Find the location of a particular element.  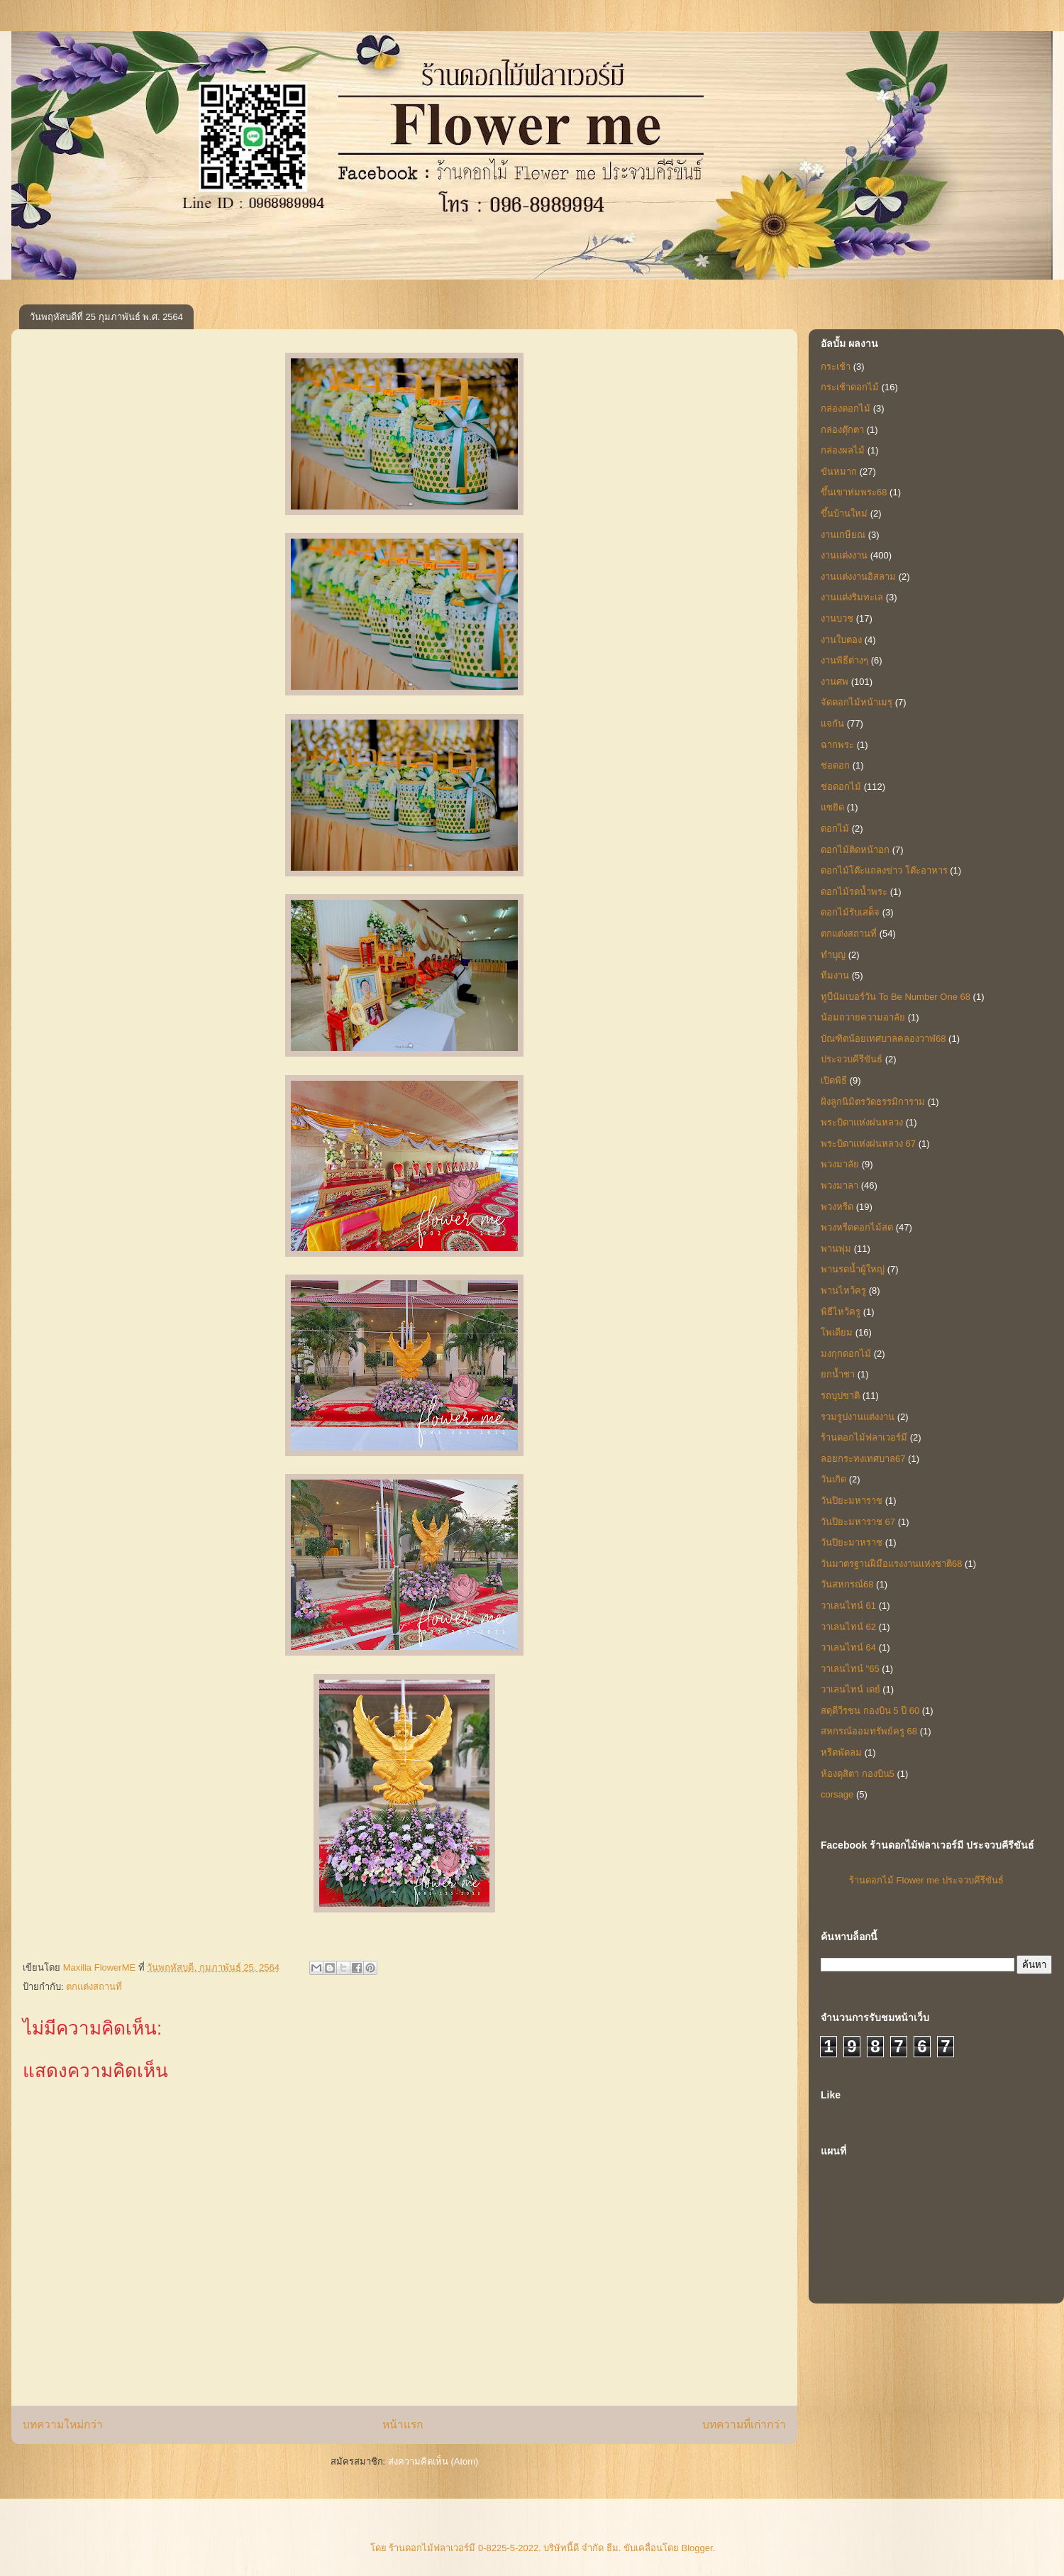

วาเลนไทน์ 61 is located at coordinates (848, 1605).